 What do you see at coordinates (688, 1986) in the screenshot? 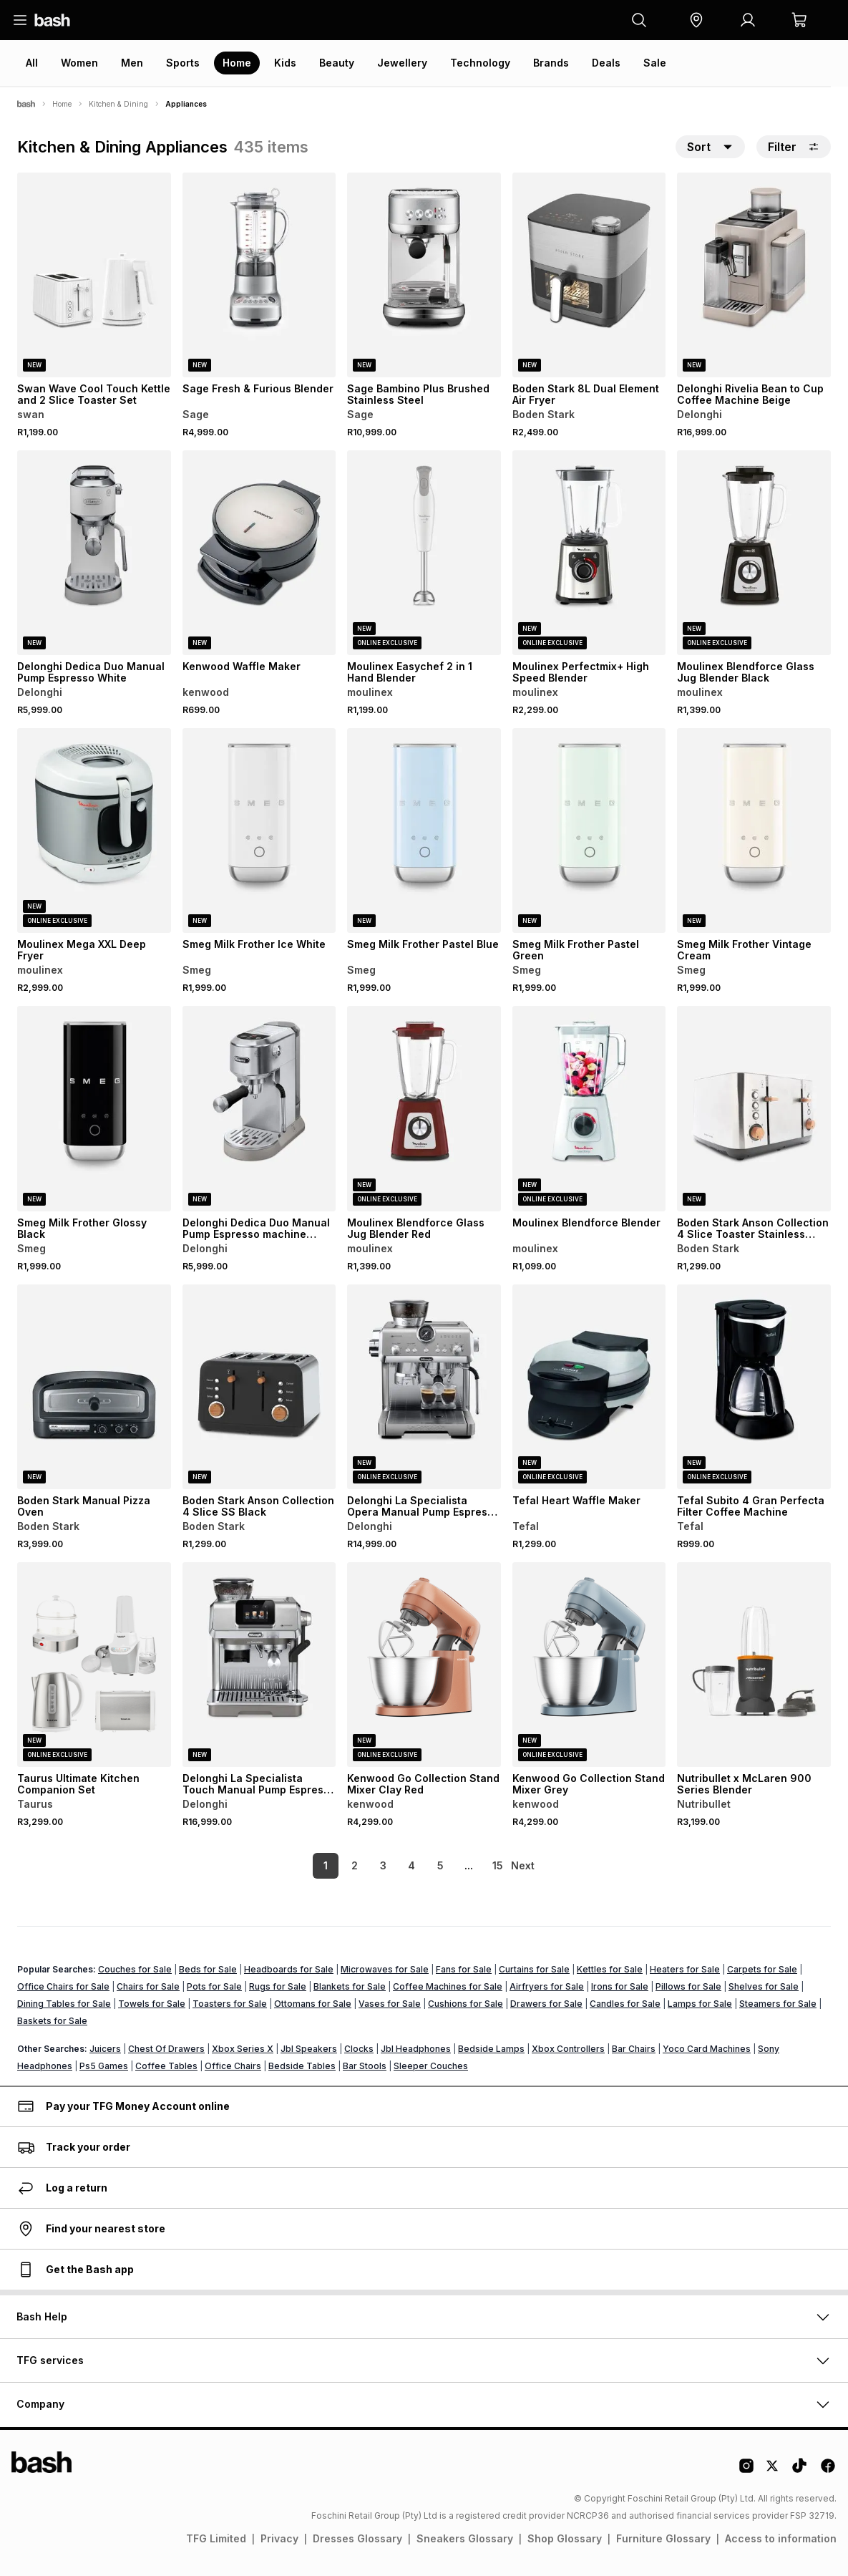
I see `Pillows for Sale` at bounding box center [688, 1986].